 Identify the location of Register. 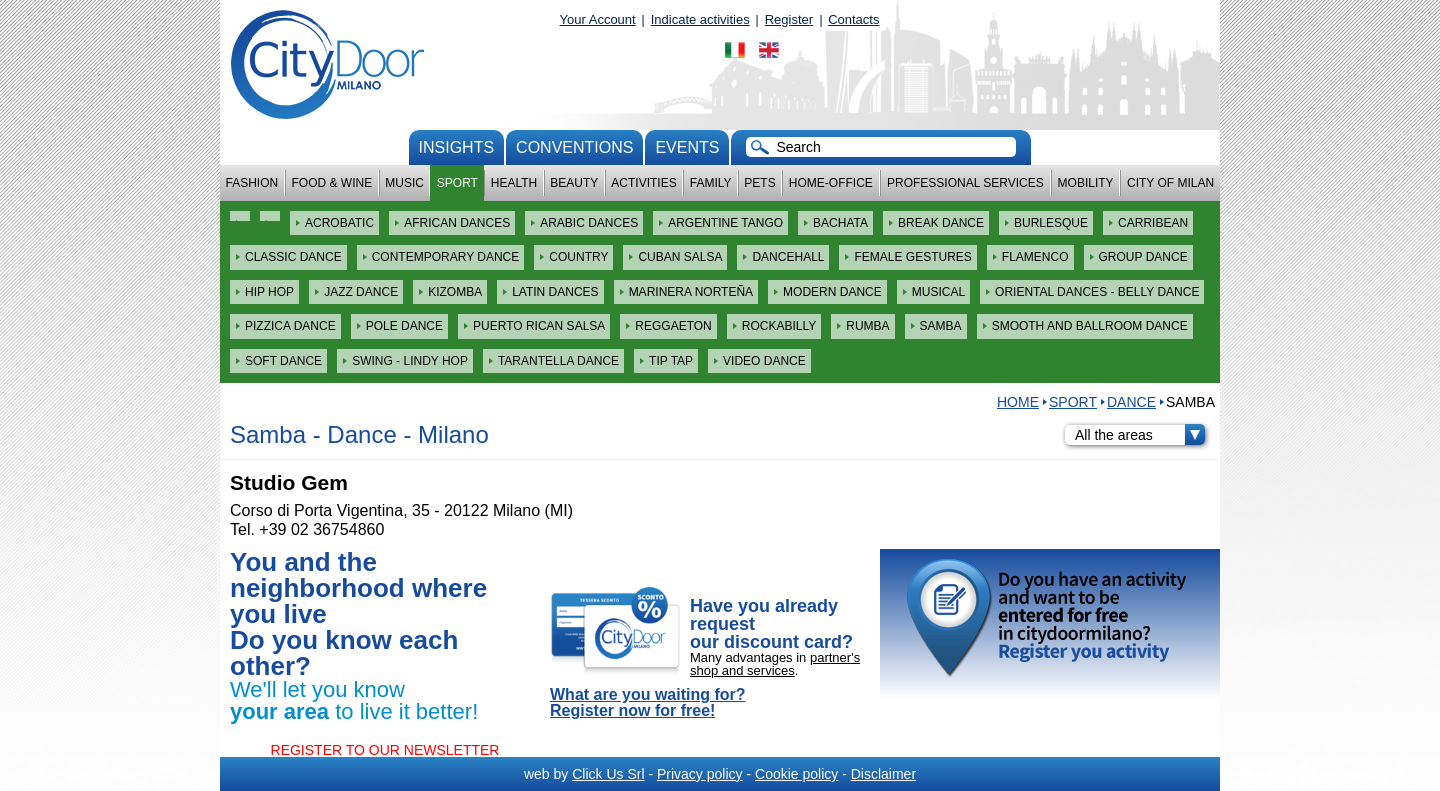
(789, 19).